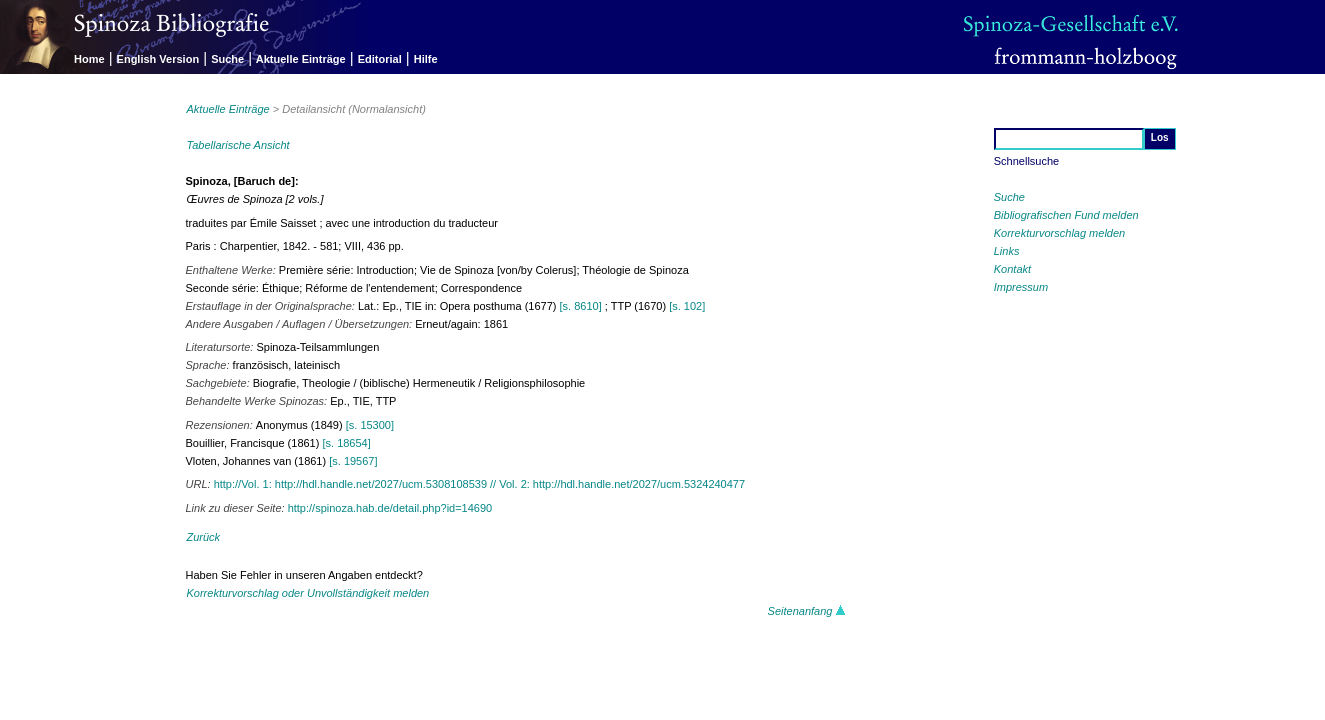  Describe the element at coordinates (1059, 233) in the screenshot. I see `Korrekturvorschlag melden` at that location.